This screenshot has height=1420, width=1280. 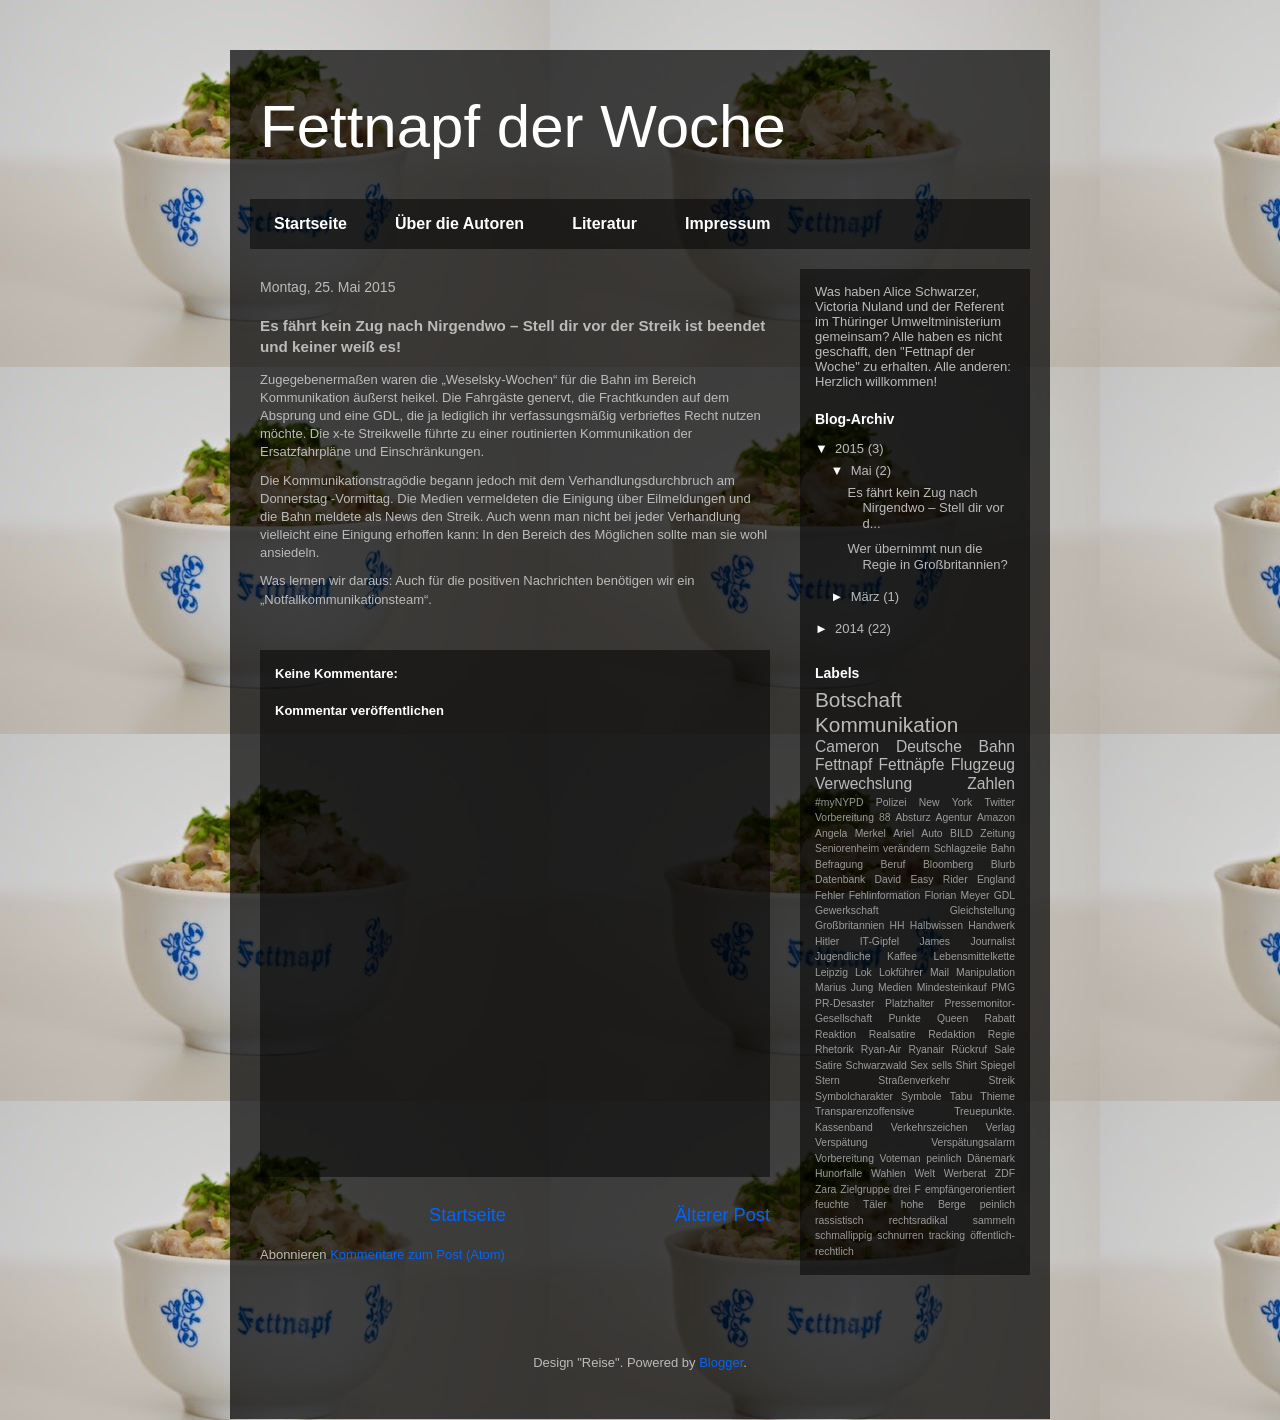 What do you see at coordinates (969, 1049) in the screenshot?
I see `Rückruf` at bounding box center [969, 1049].